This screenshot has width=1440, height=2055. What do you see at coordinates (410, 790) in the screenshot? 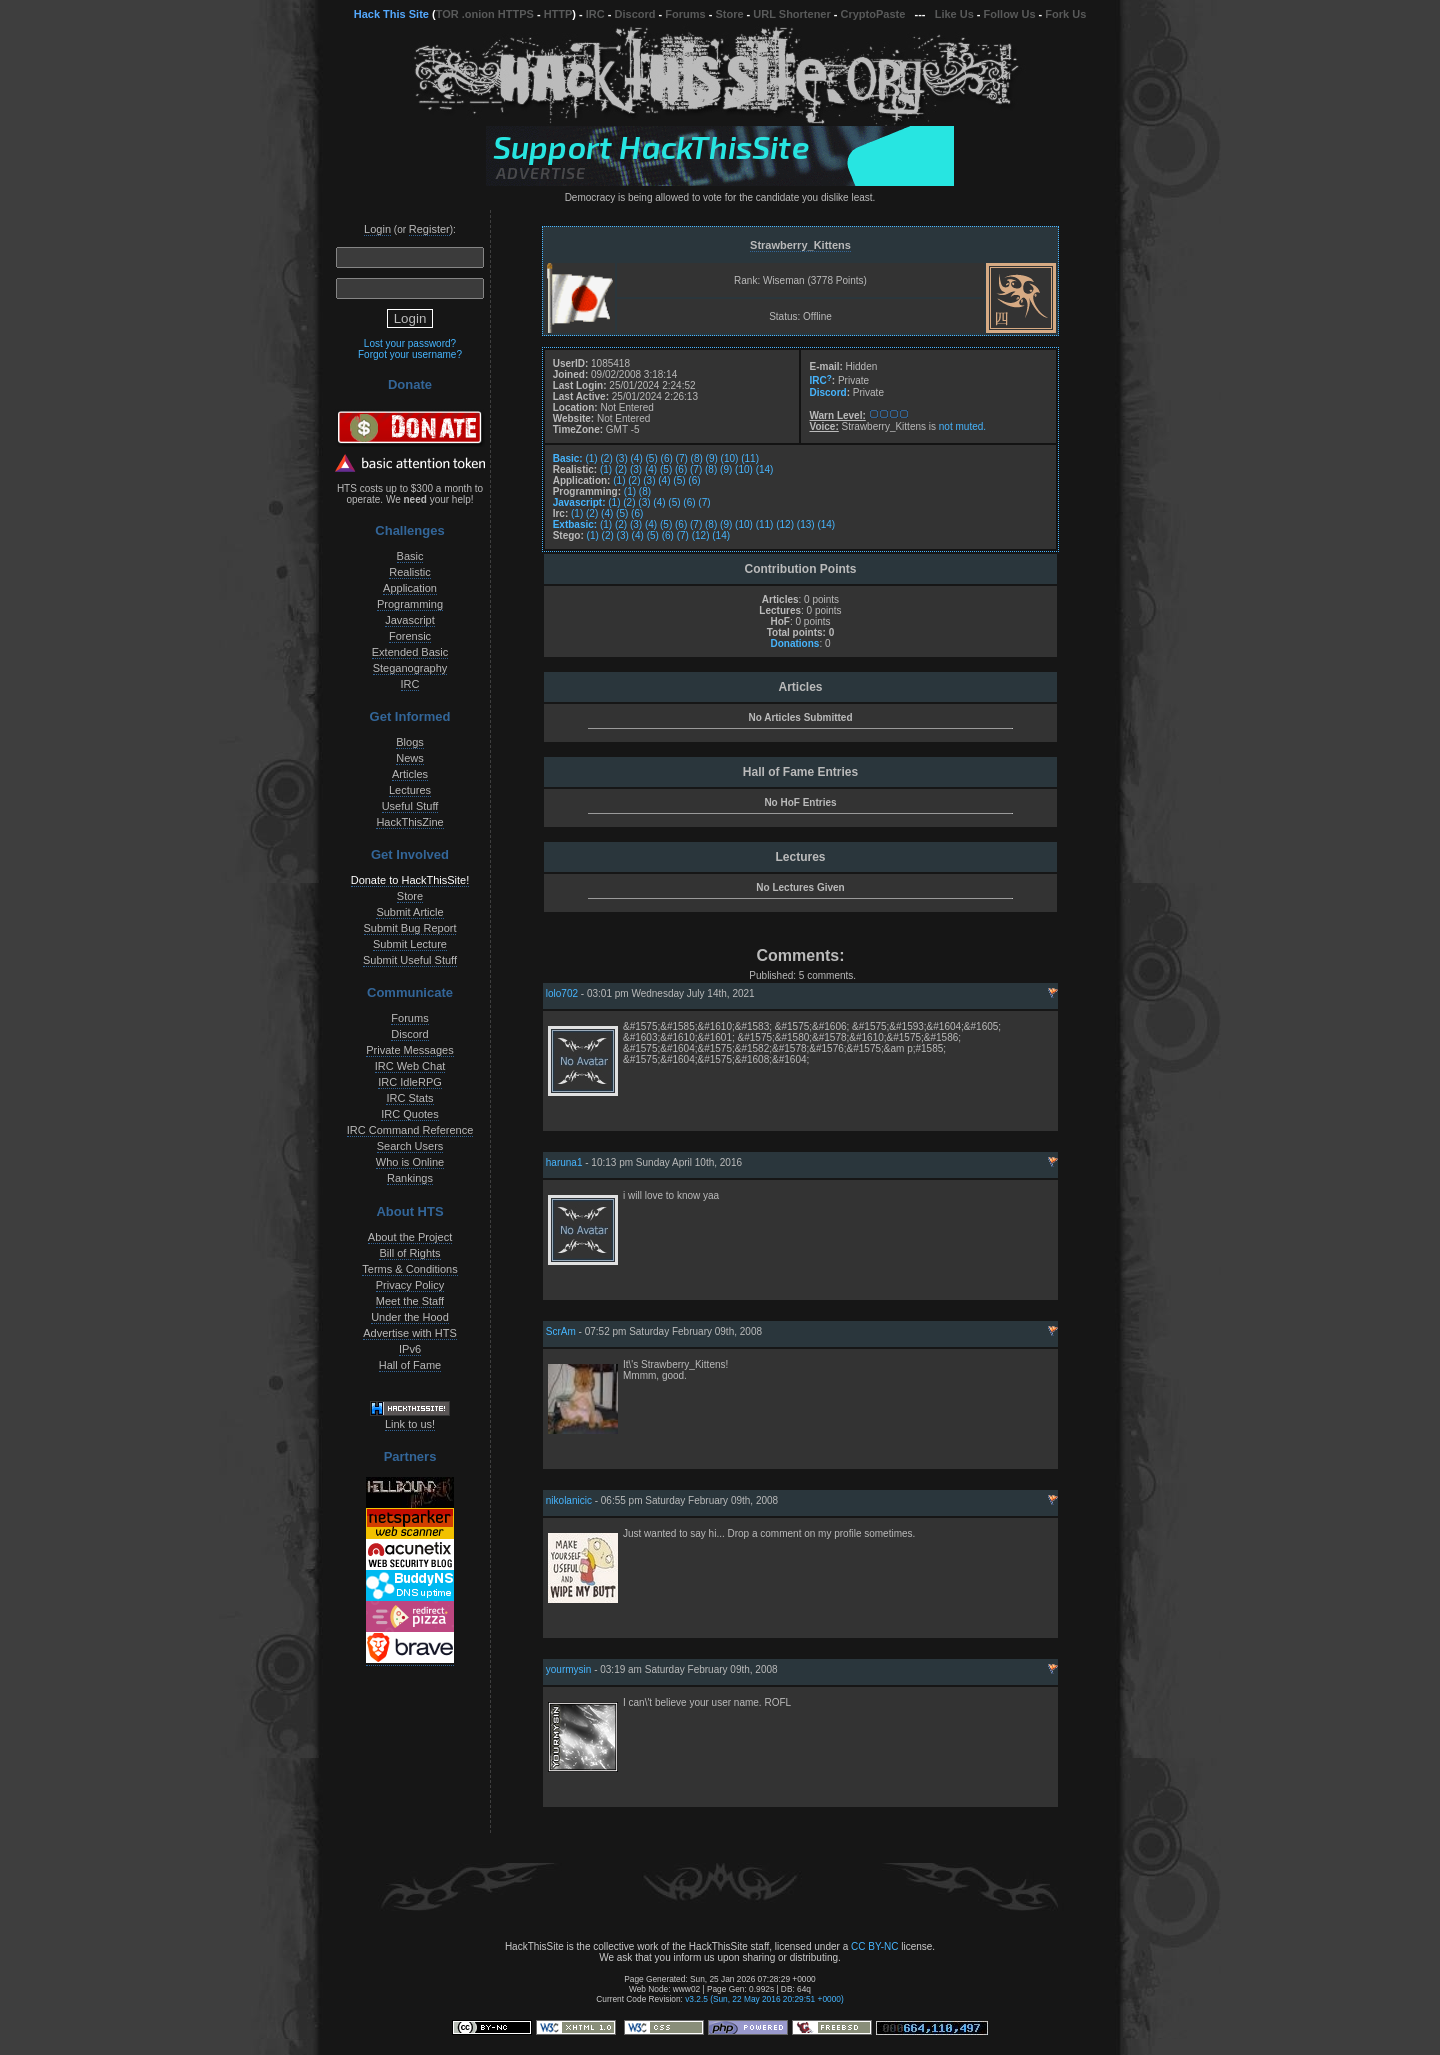
I see `Lectures` at bounding box center [410, 790].